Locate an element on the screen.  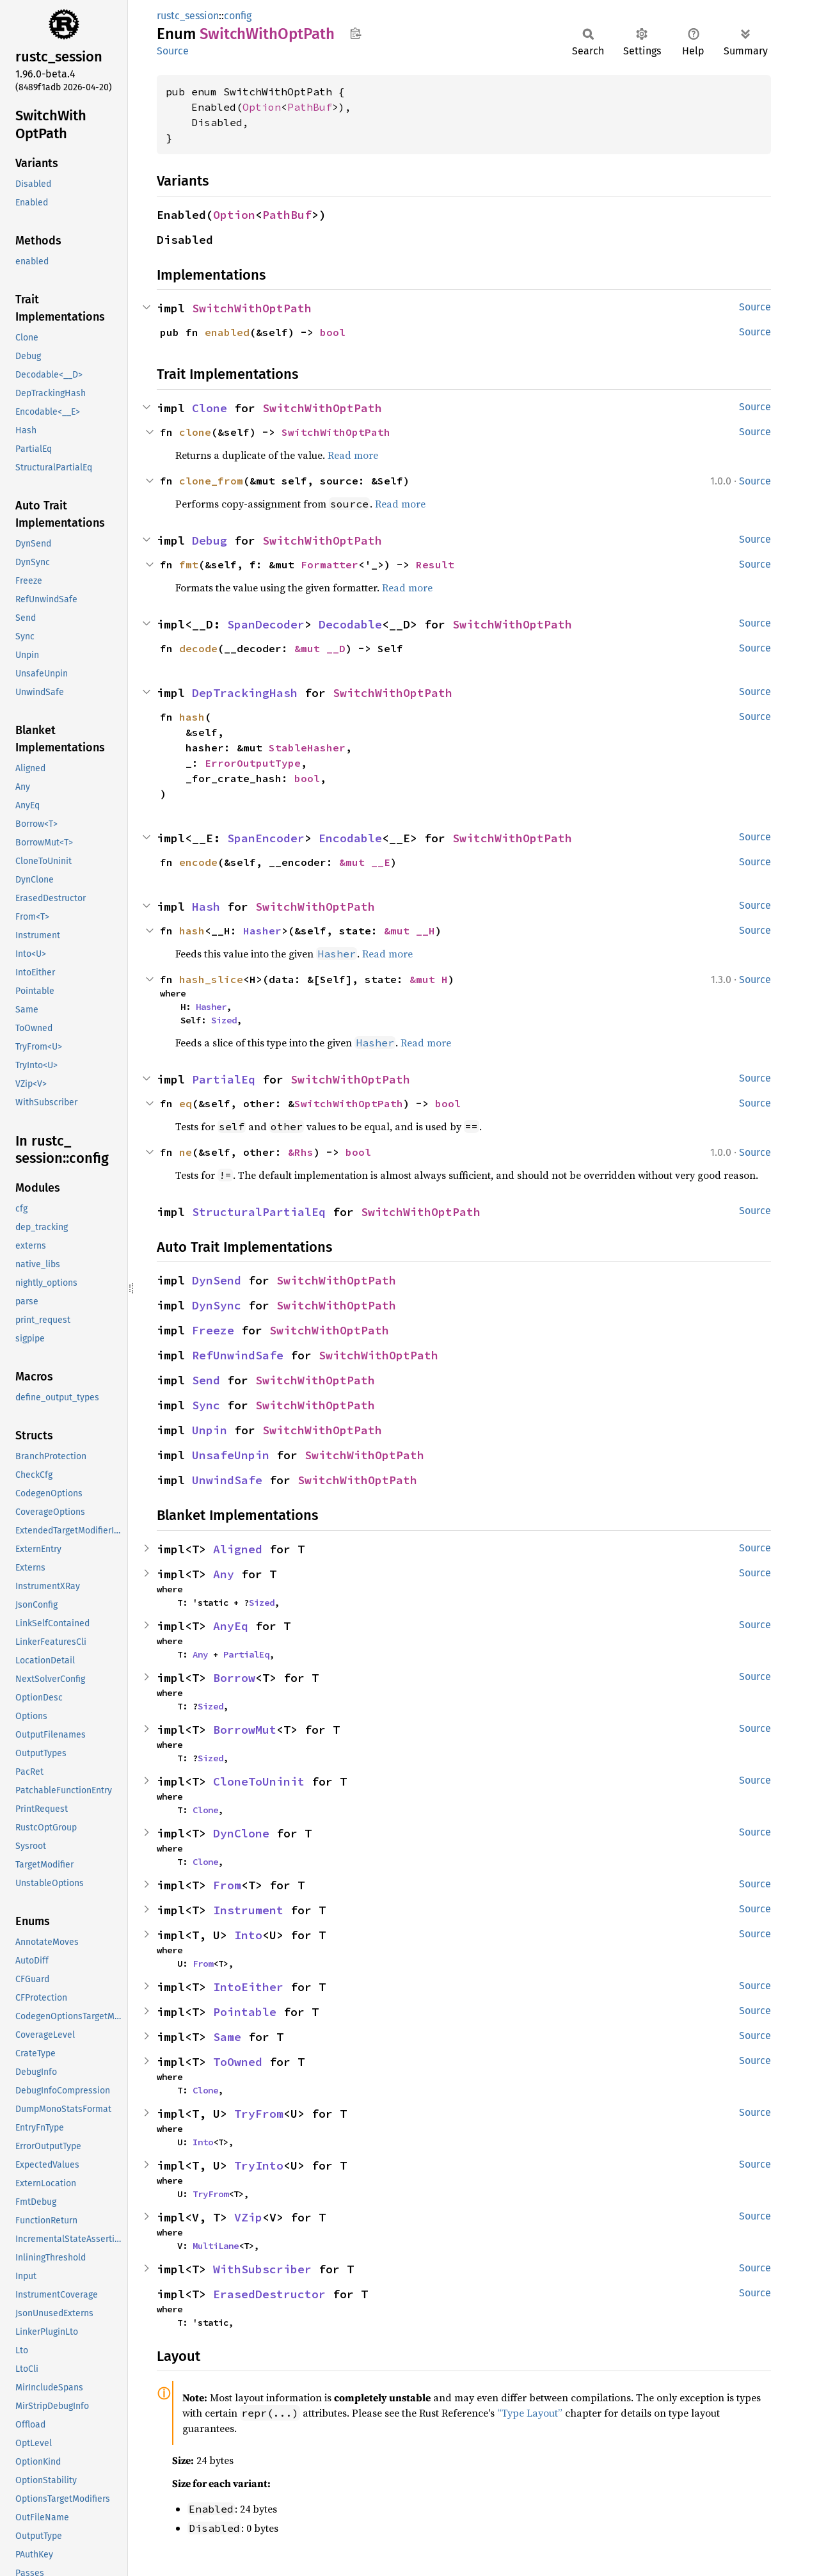
&mut __H is located at coordinates (409, 930).